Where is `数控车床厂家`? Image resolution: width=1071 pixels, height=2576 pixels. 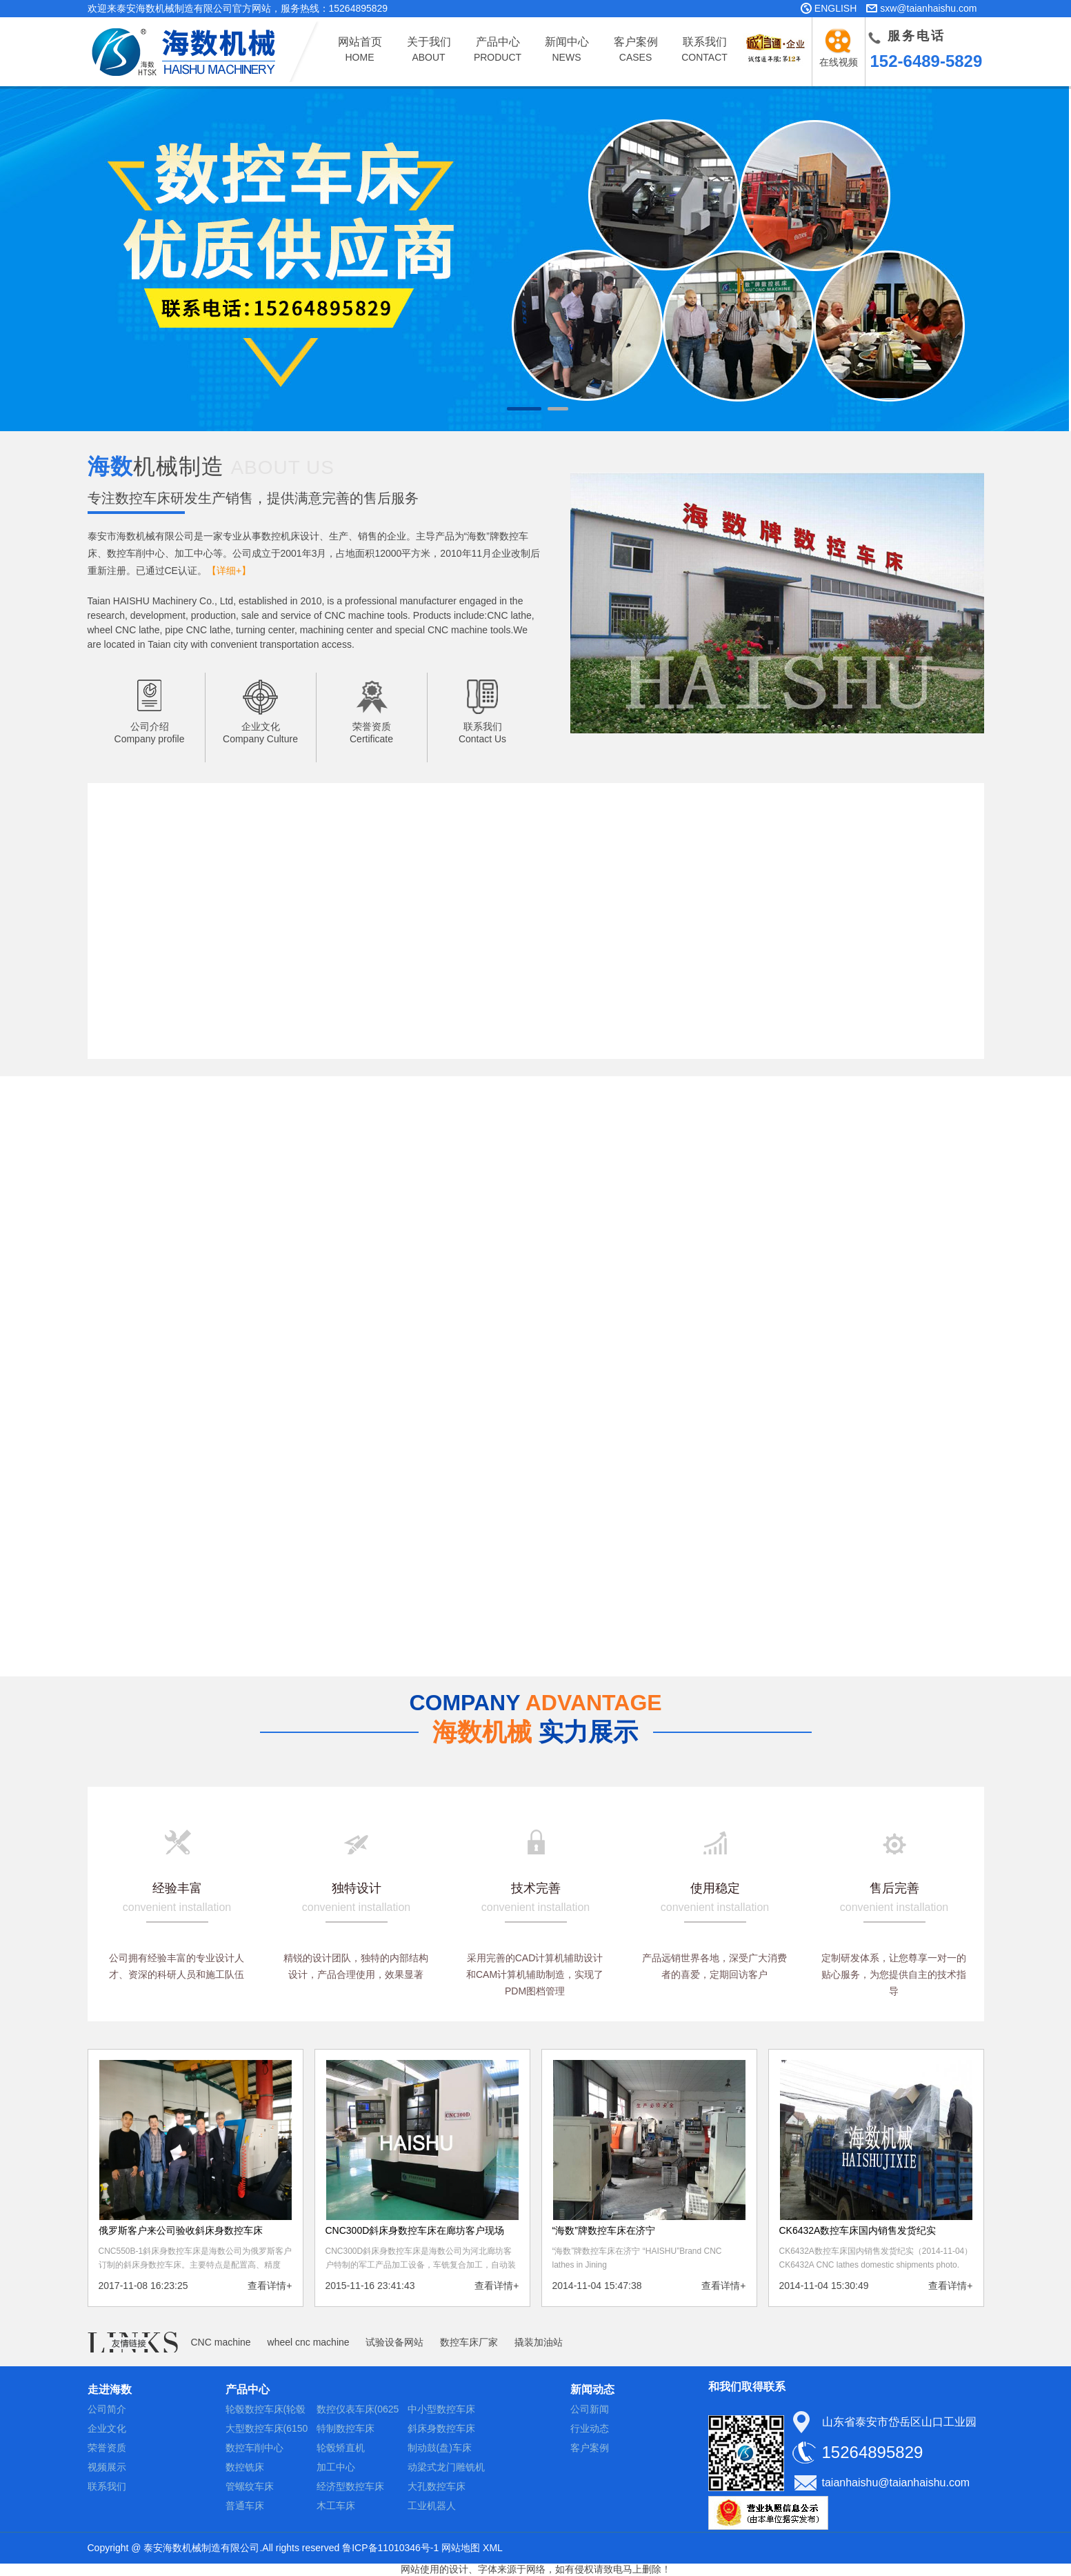 数控车床厂家 is located at coordinates (469, 2342).